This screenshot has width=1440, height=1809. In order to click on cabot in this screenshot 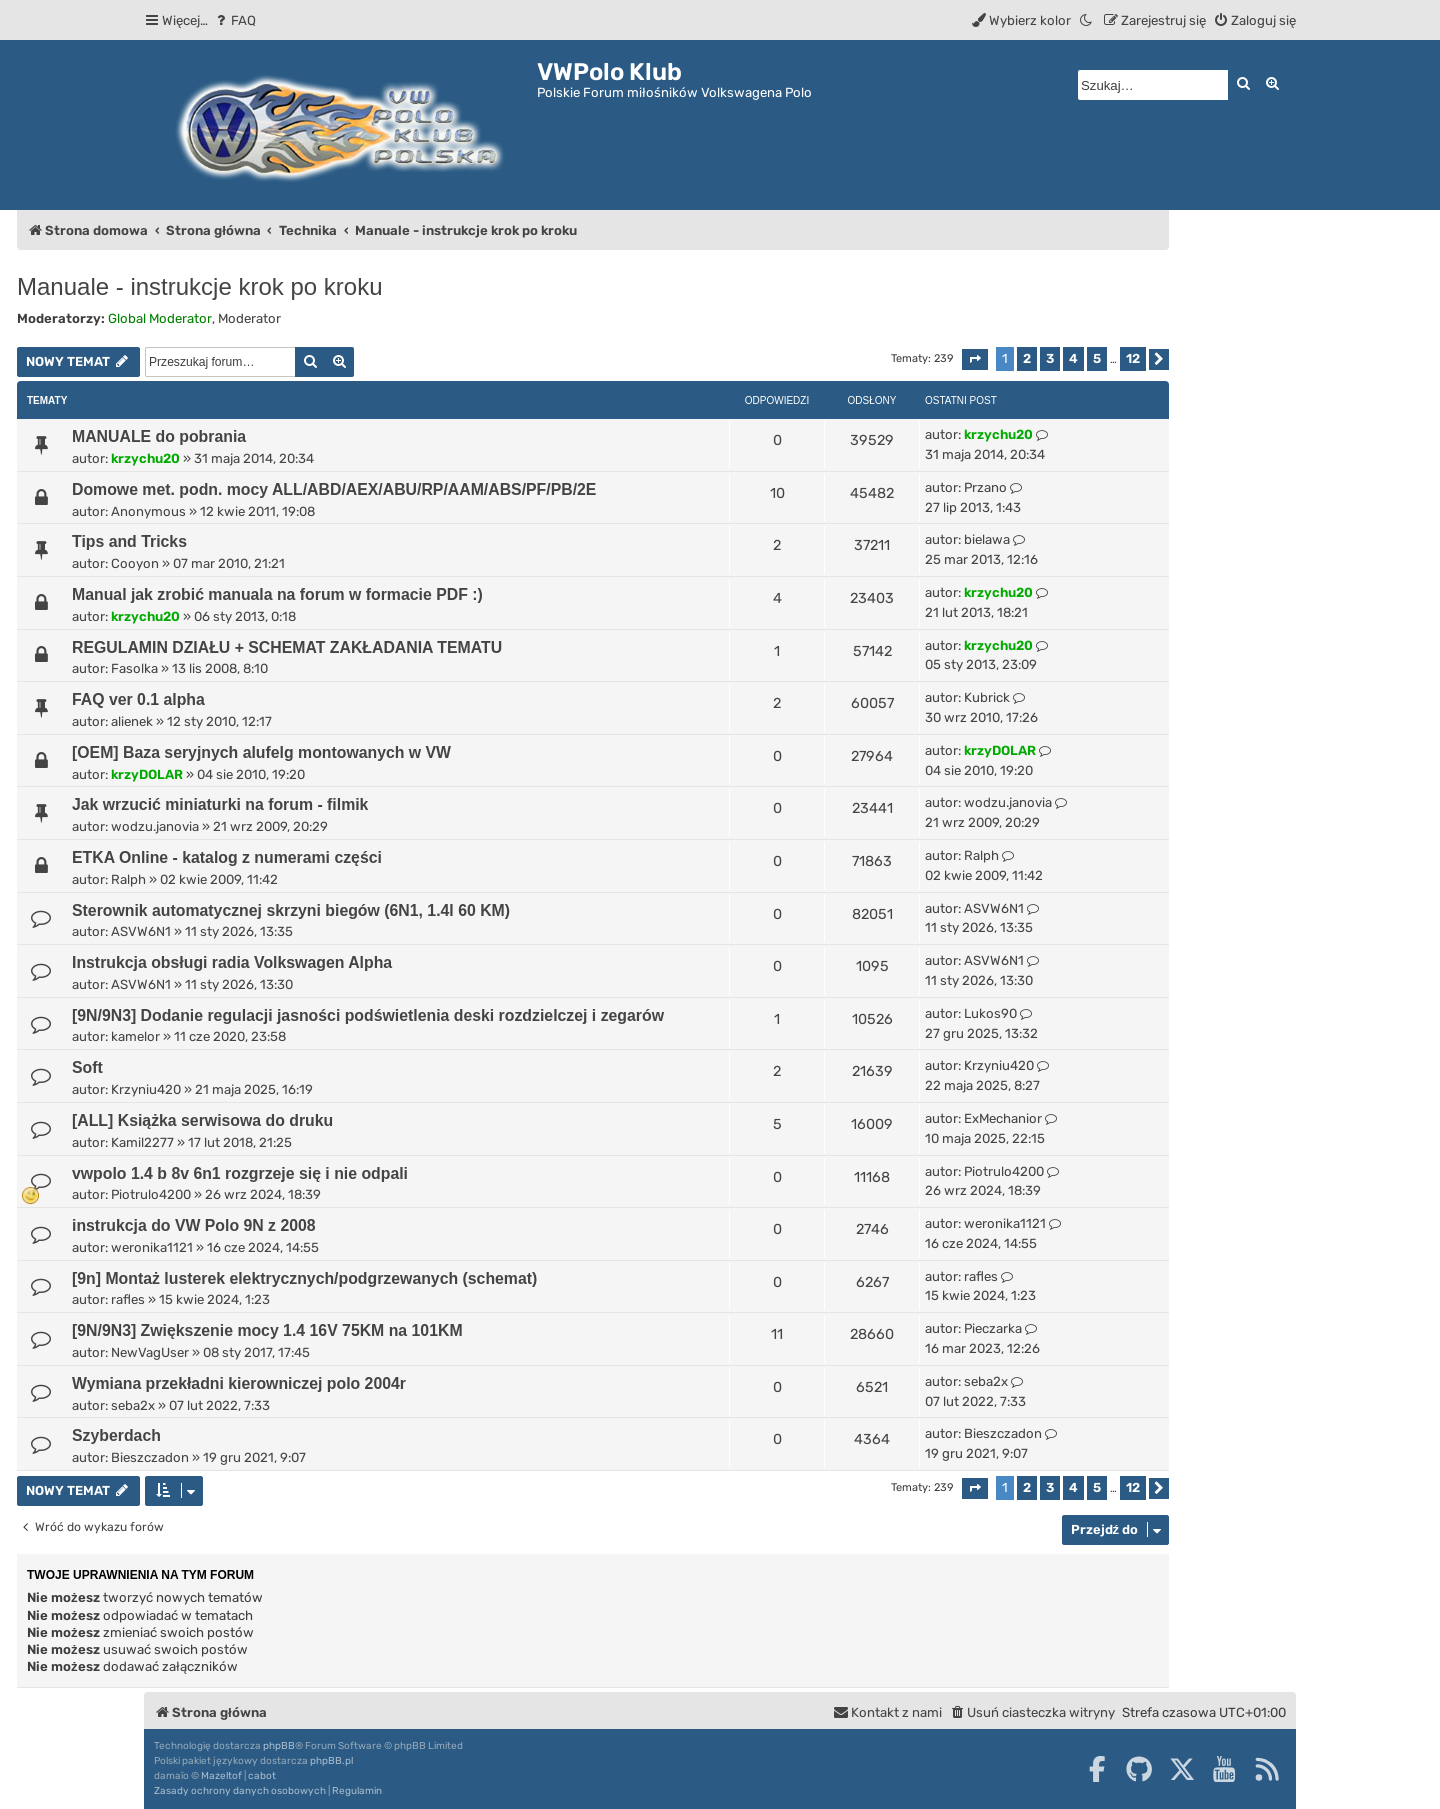, I will do `click(262, 1776)`.